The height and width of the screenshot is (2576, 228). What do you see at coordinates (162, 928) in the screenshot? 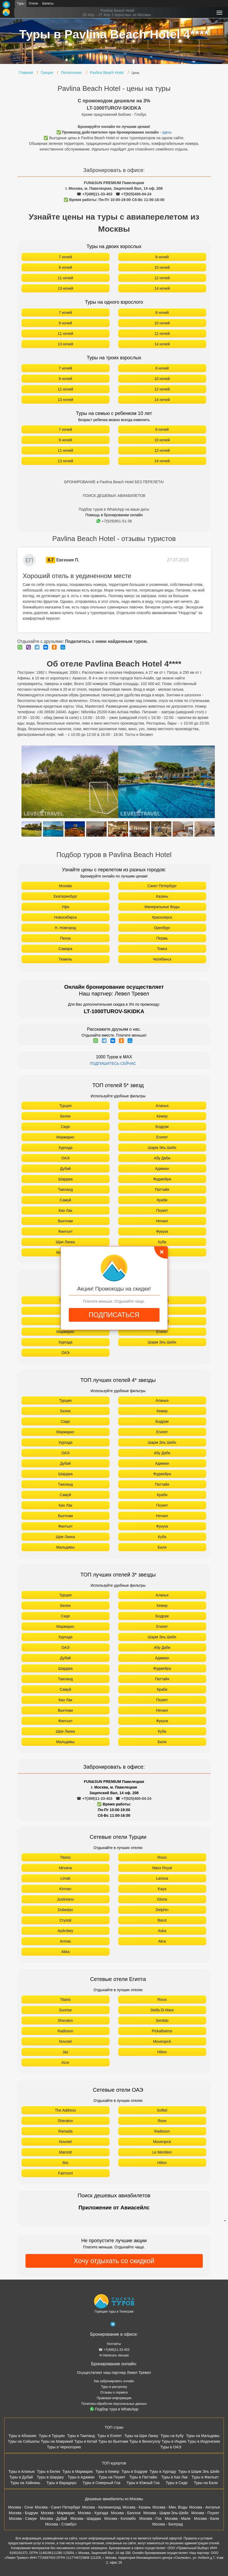
I see `Оренбург` at bounding box center [162, 928].